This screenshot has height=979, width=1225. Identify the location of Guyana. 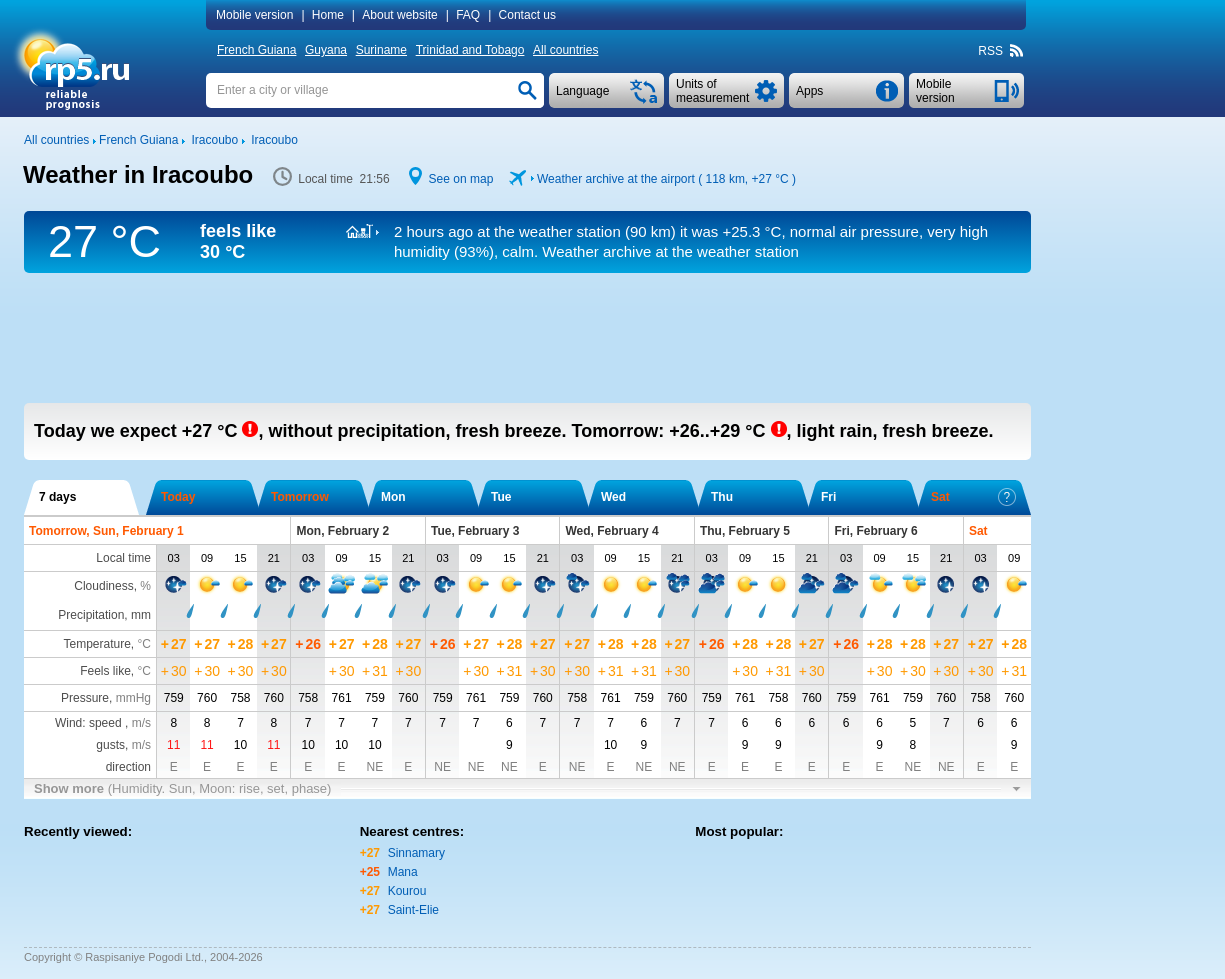
(326, 50).